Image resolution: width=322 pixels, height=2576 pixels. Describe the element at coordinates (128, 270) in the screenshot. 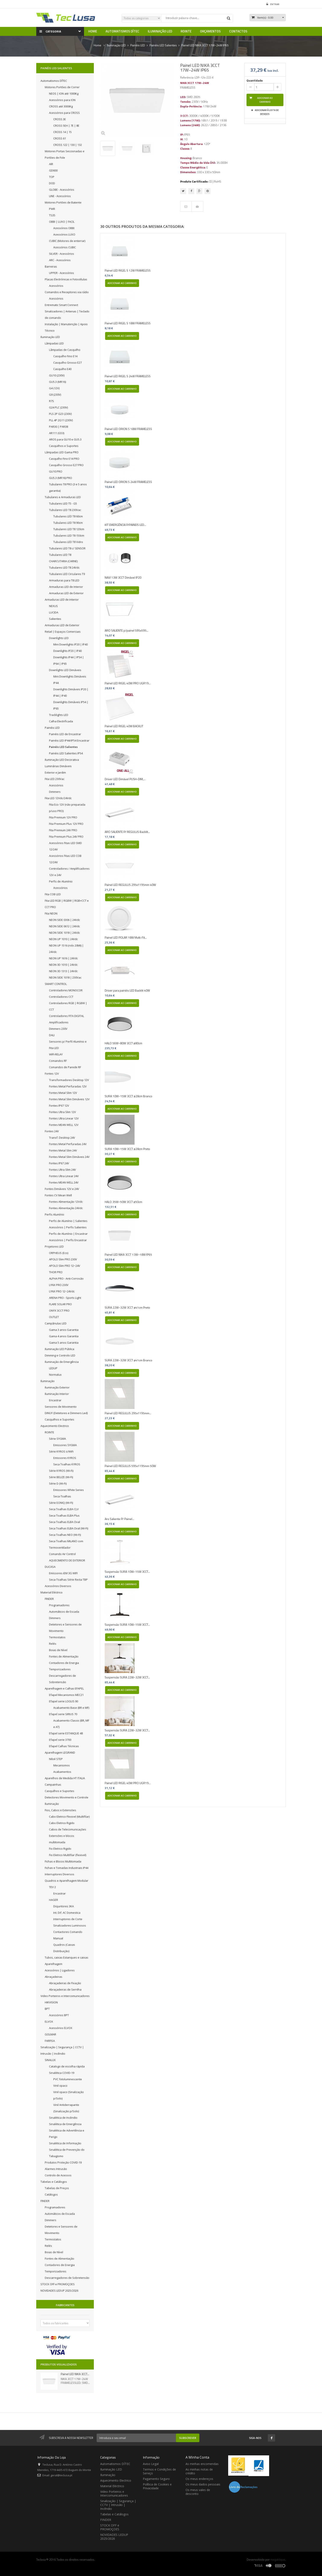

I see `Painel LED RIGEL S 12W FRAMELESS` at that location.